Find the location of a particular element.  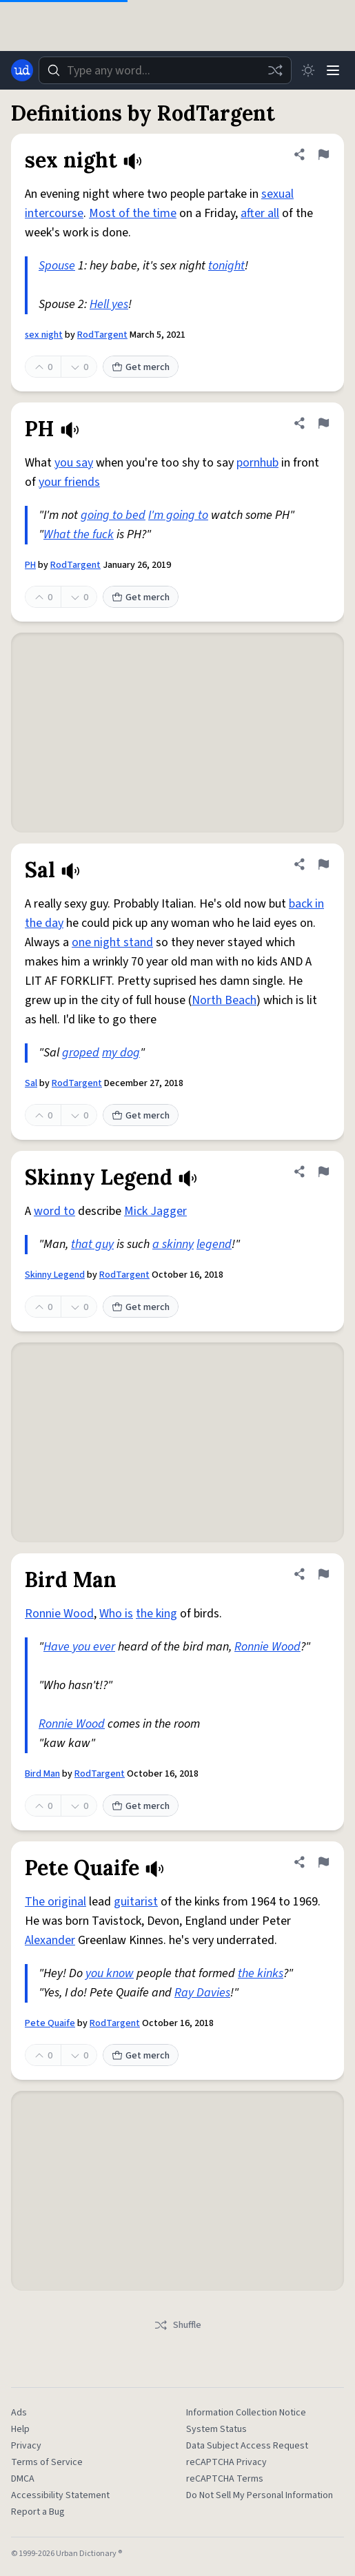

System Status is located at coordinates (216, 2429).